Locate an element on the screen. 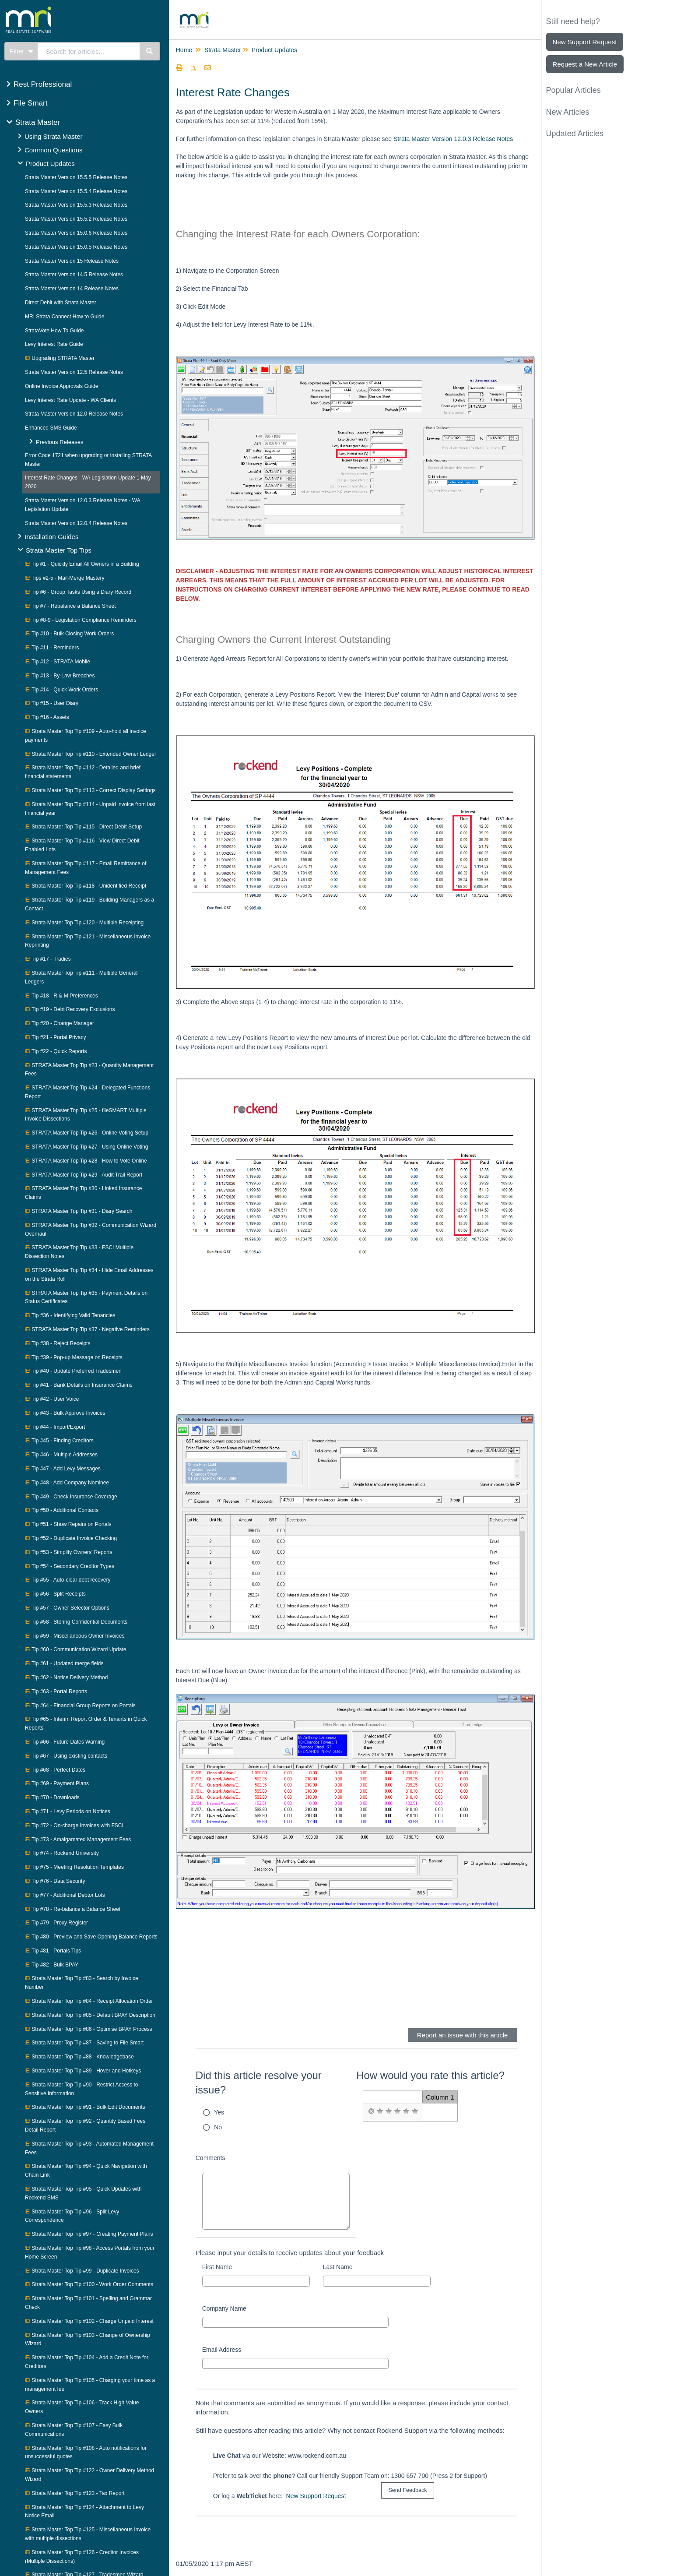 The height and width of the screenshot is (2576, 677). Tip #20 - Change Manager is located at coordinates (59, 1023).